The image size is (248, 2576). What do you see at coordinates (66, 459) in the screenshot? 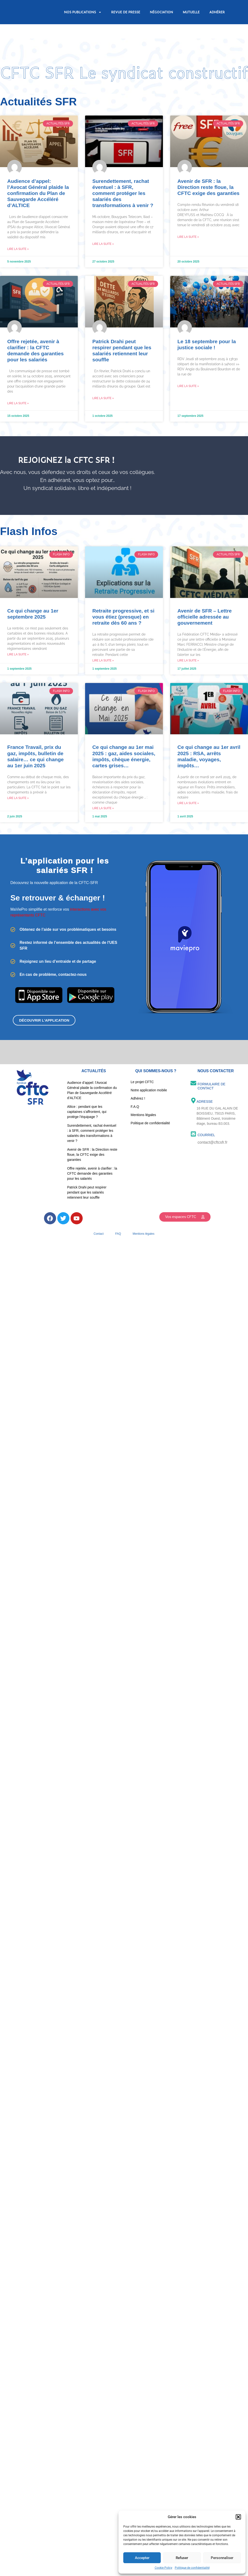
I see `REJOIGNEZ la CFTC SFR !` at bounding box center [66, 459].